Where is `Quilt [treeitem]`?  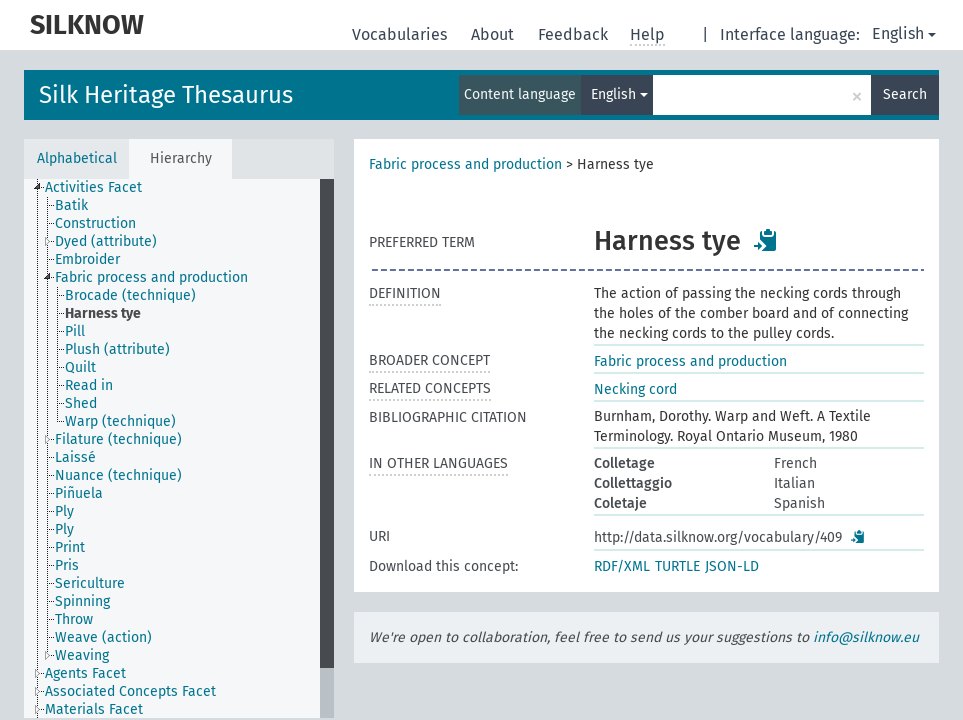
Quilt [treeitem] is located at coordinates (80, 367).